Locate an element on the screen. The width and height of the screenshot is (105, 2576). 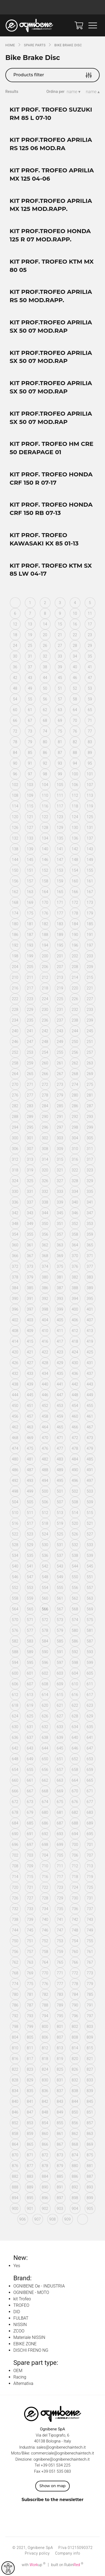
428 is located at coordinates (45, 1363).